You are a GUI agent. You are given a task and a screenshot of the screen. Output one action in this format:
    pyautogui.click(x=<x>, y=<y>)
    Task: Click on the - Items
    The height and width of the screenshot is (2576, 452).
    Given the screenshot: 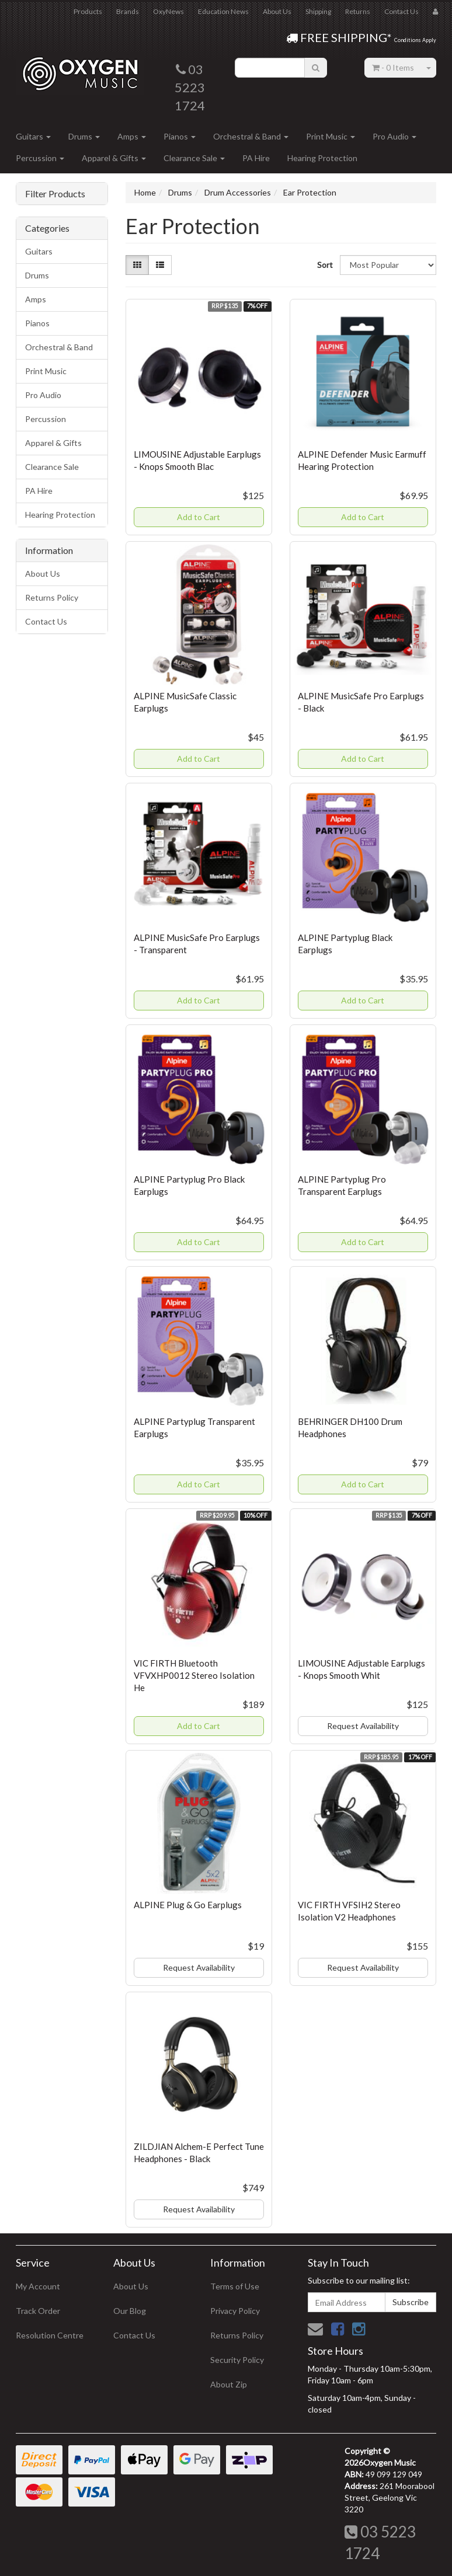 What is the action you would take?
    pyautogui.click(x=393, y=67)
    